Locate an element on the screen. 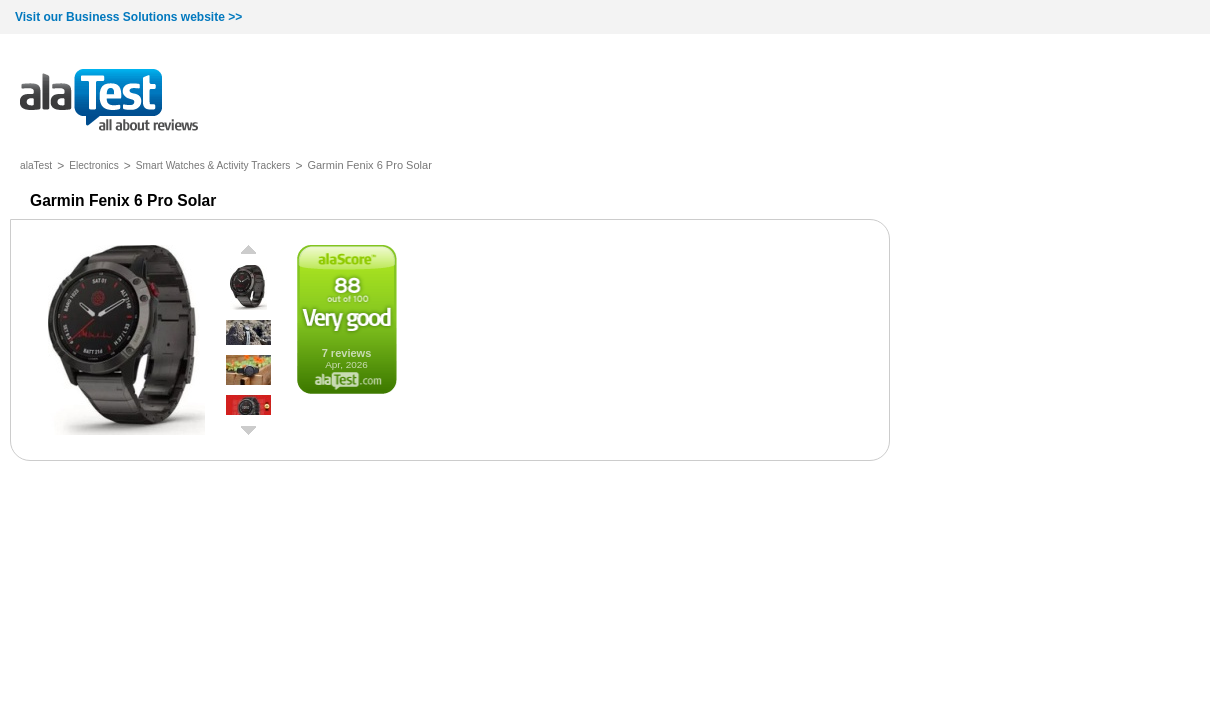 The height and width of the screenshot is (720, 1210). Visit our Business Solutions website >> is located at coordinates (128, 17).